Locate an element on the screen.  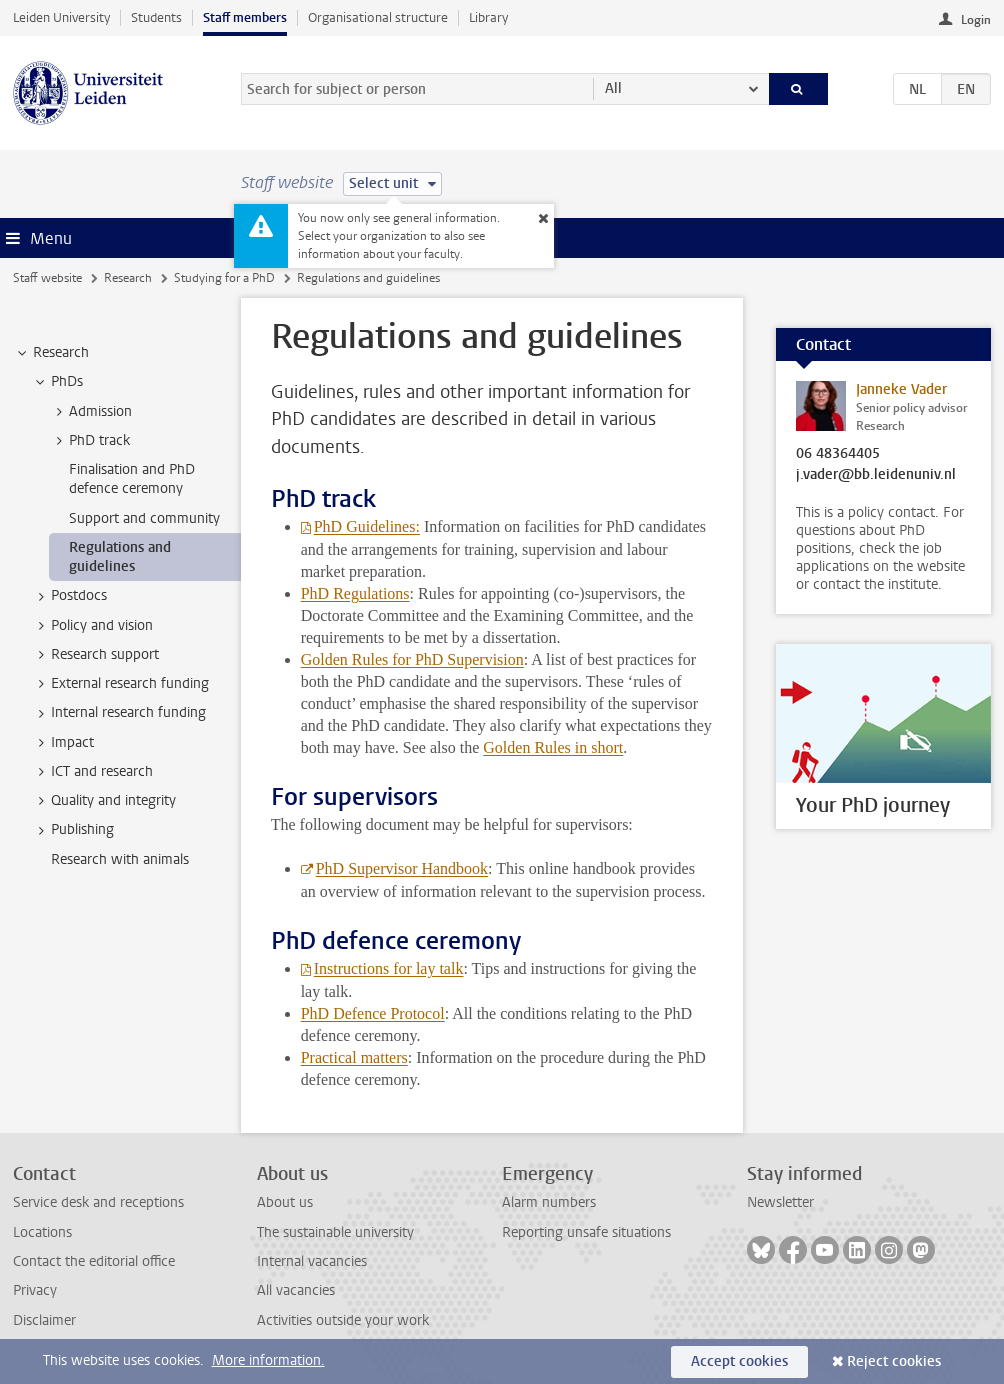
Disclaimer is located at coordinates (44, 1320).